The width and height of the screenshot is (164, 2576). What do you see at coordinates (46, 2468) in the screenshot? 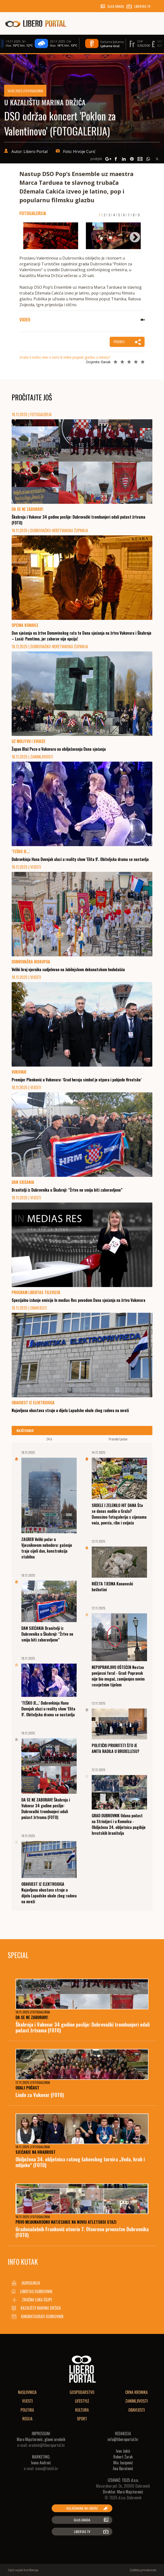
I see `ivana@tele5.hr` at bounding box center [46, 2468].